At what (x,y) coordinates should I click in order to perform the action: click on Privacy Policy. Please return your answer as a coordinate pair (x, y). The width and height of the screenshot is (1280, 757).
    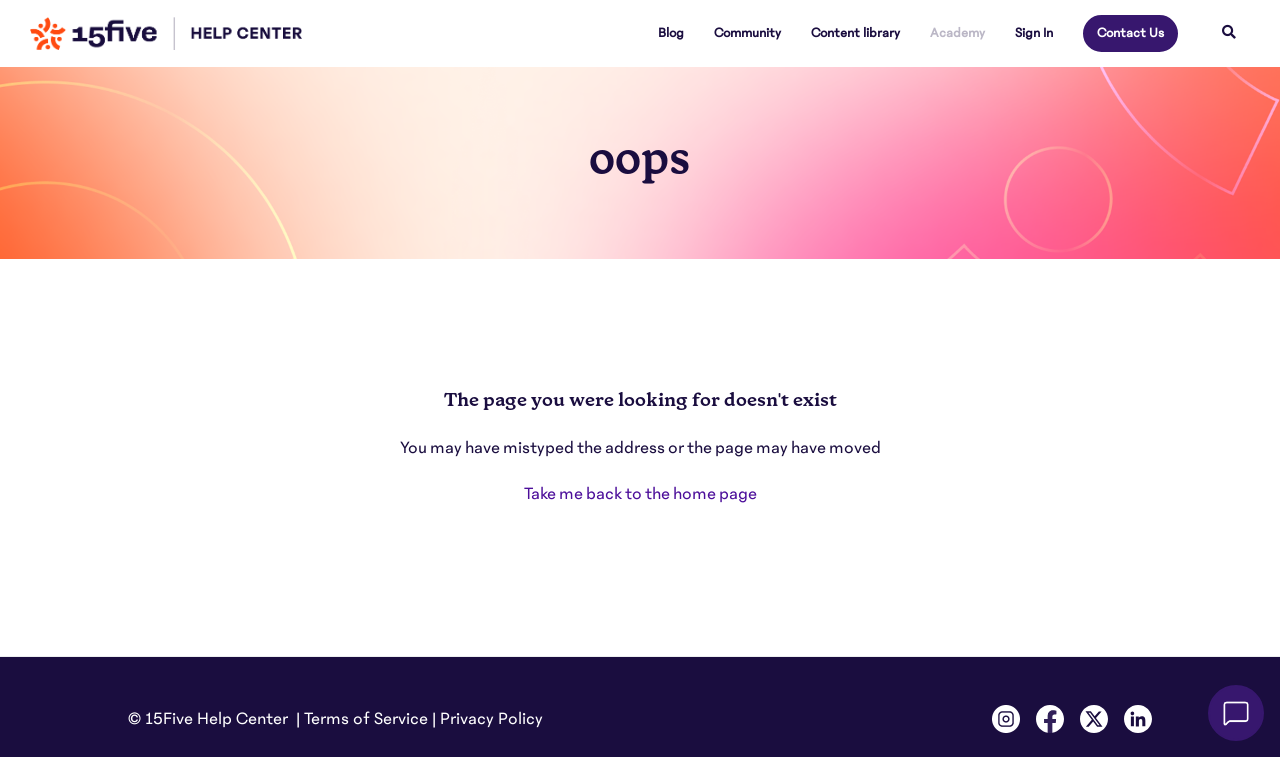
    Looking at the image, I should click on (491, 719).